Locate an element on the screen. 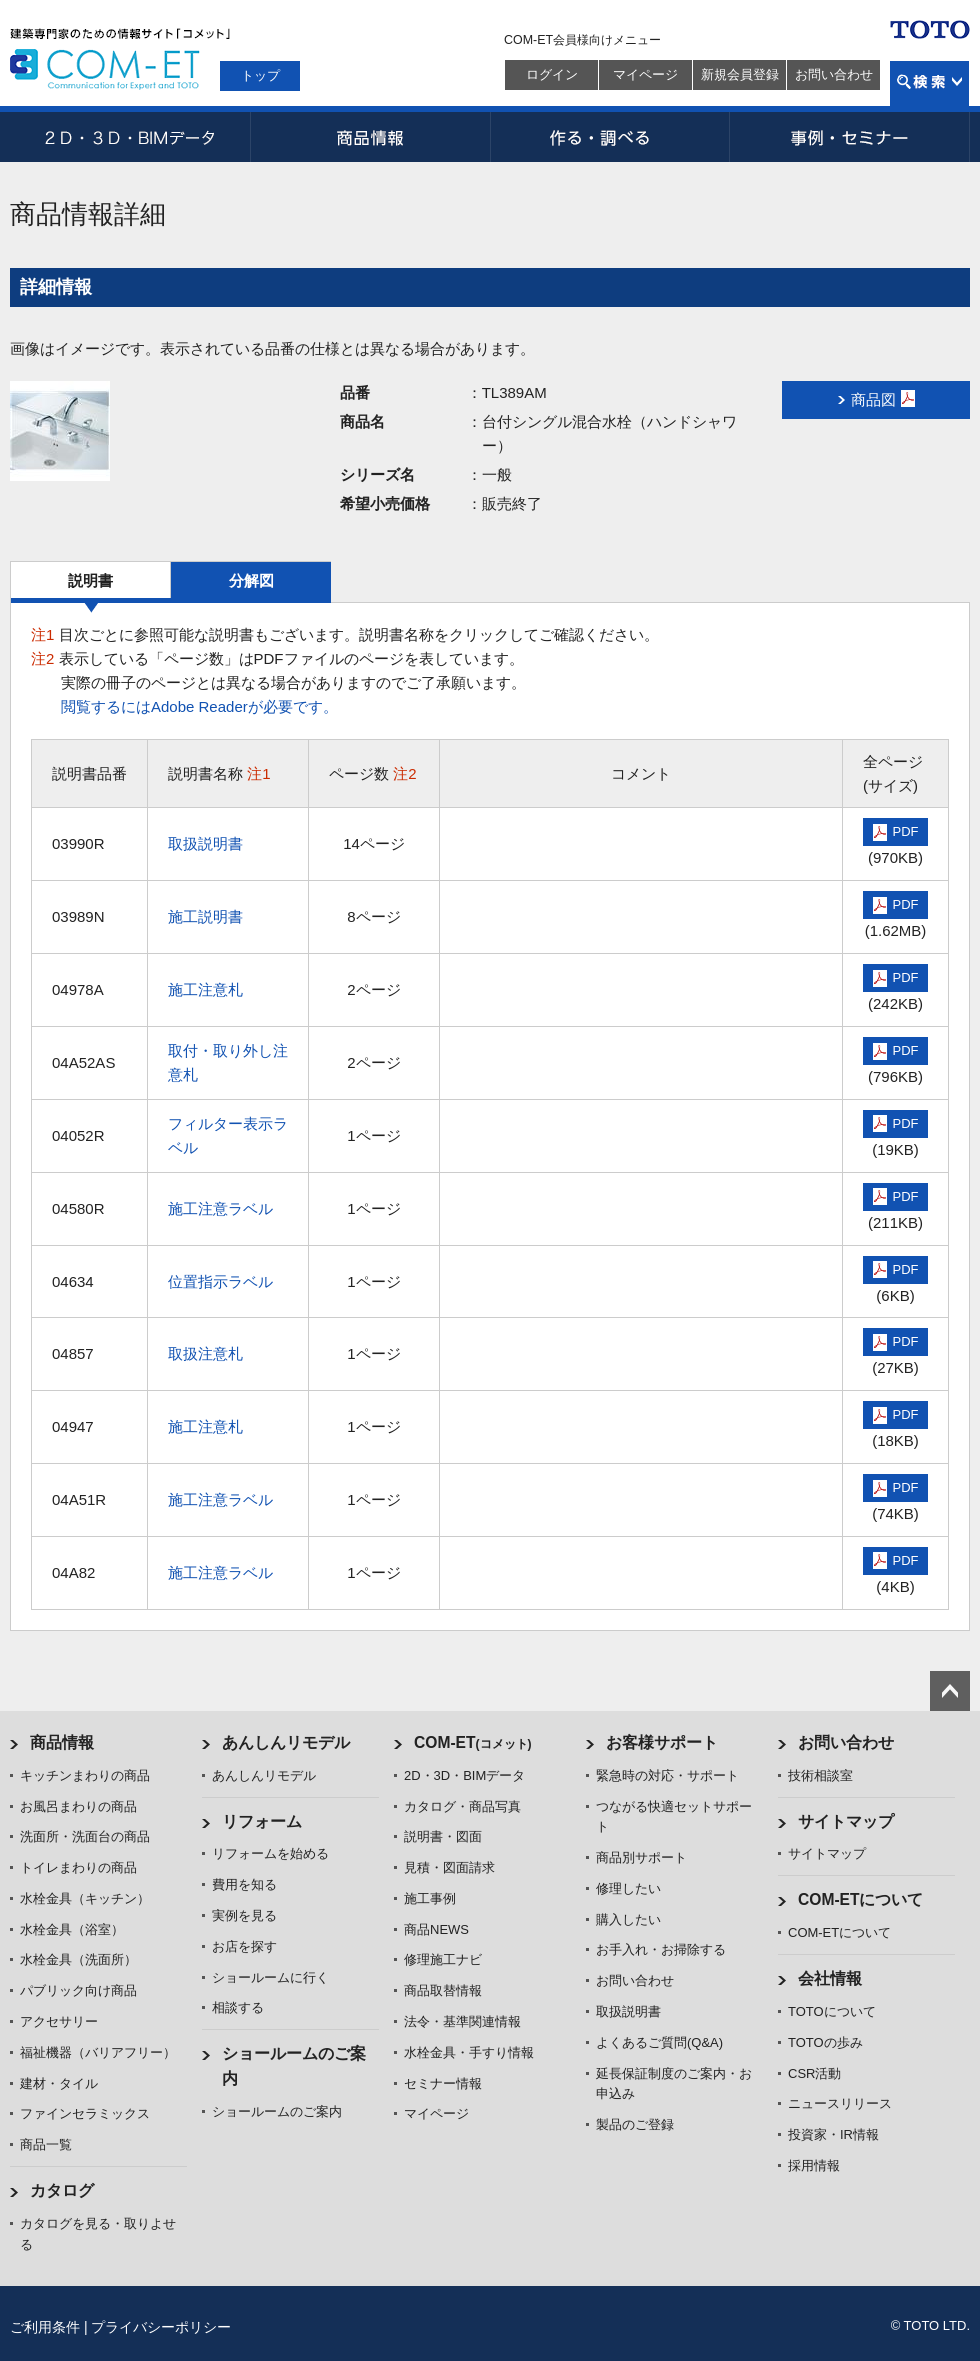 The height and width of the screenshot is (2361, 980). 水栓金具・手すり情報 is located at coordinates (469, 2052).